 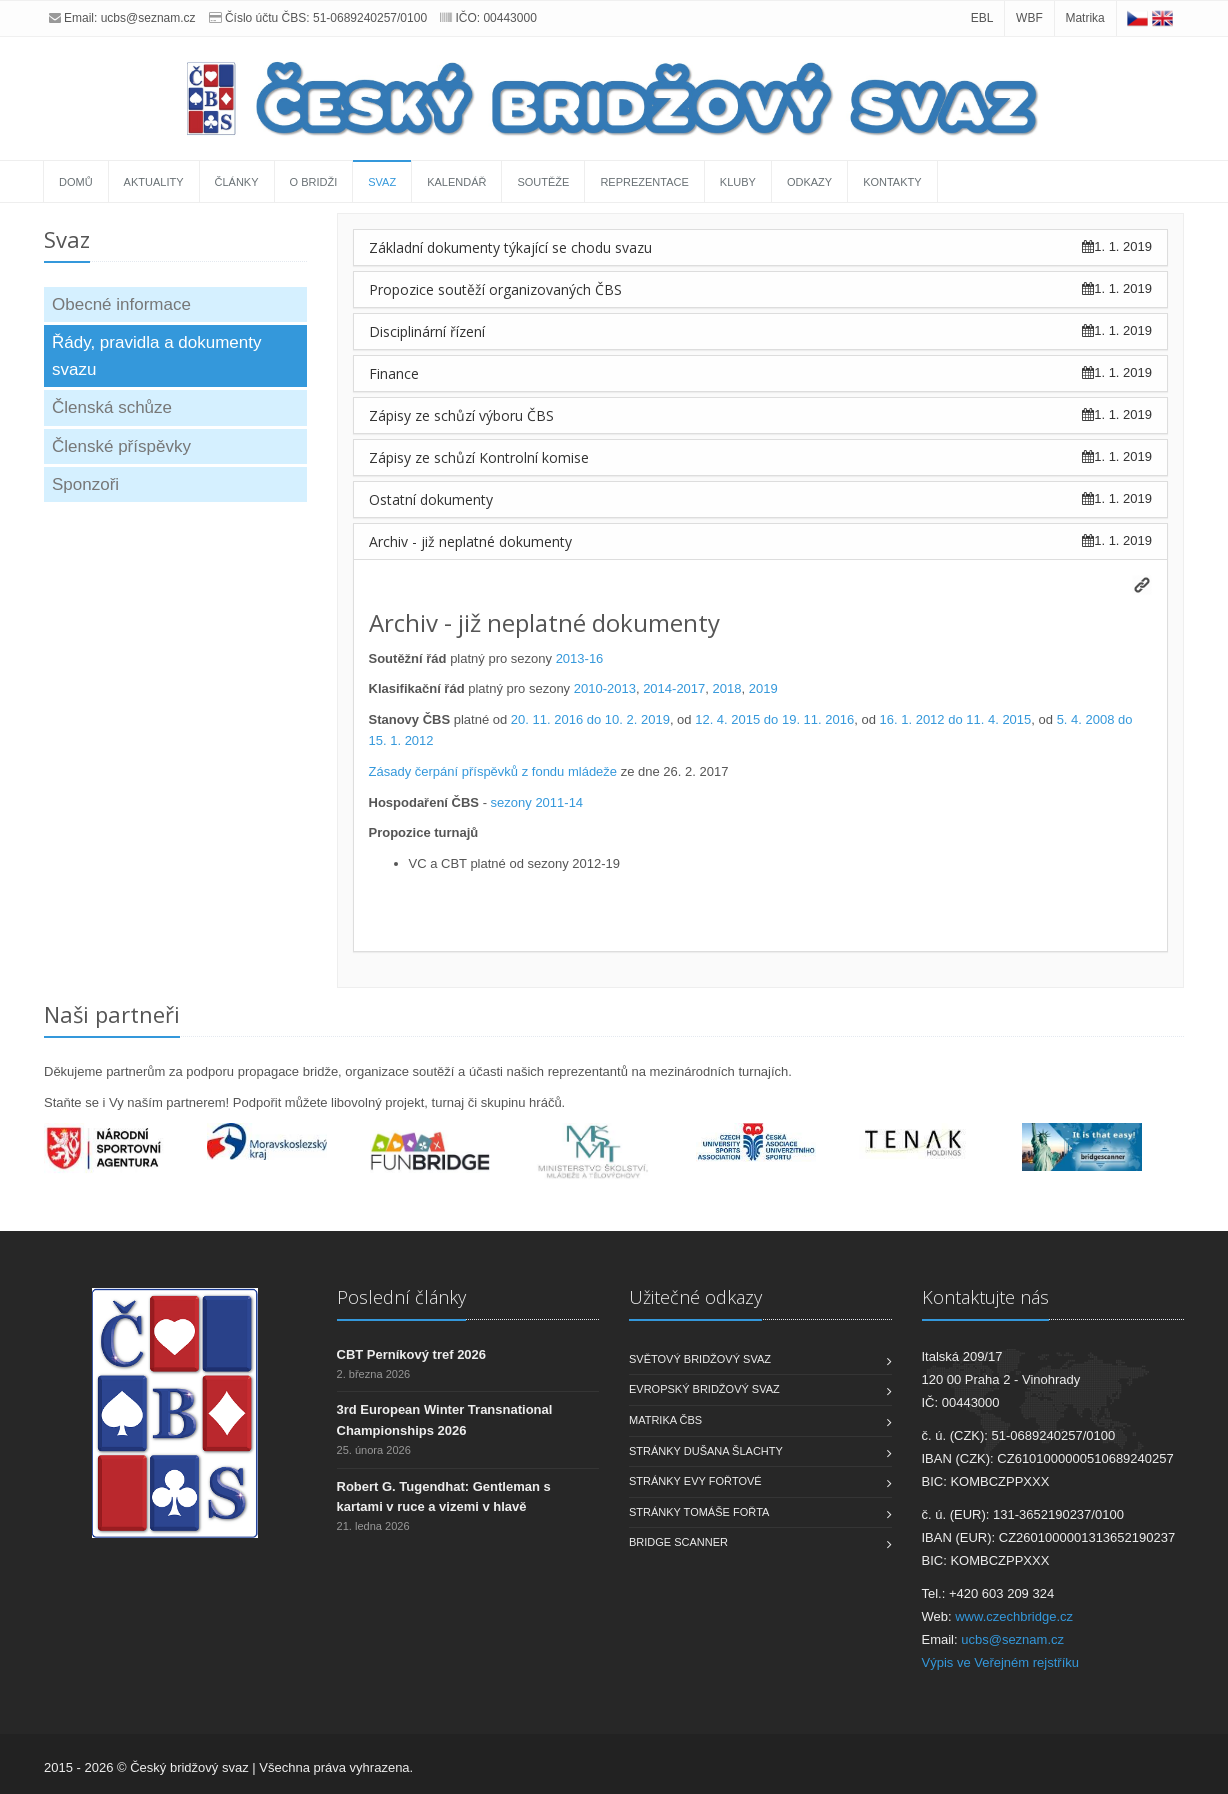 What do you see at coordinates (537, 802) in the screenshot?
I see `sezony 2011-14` at bounding box center [537, 802].